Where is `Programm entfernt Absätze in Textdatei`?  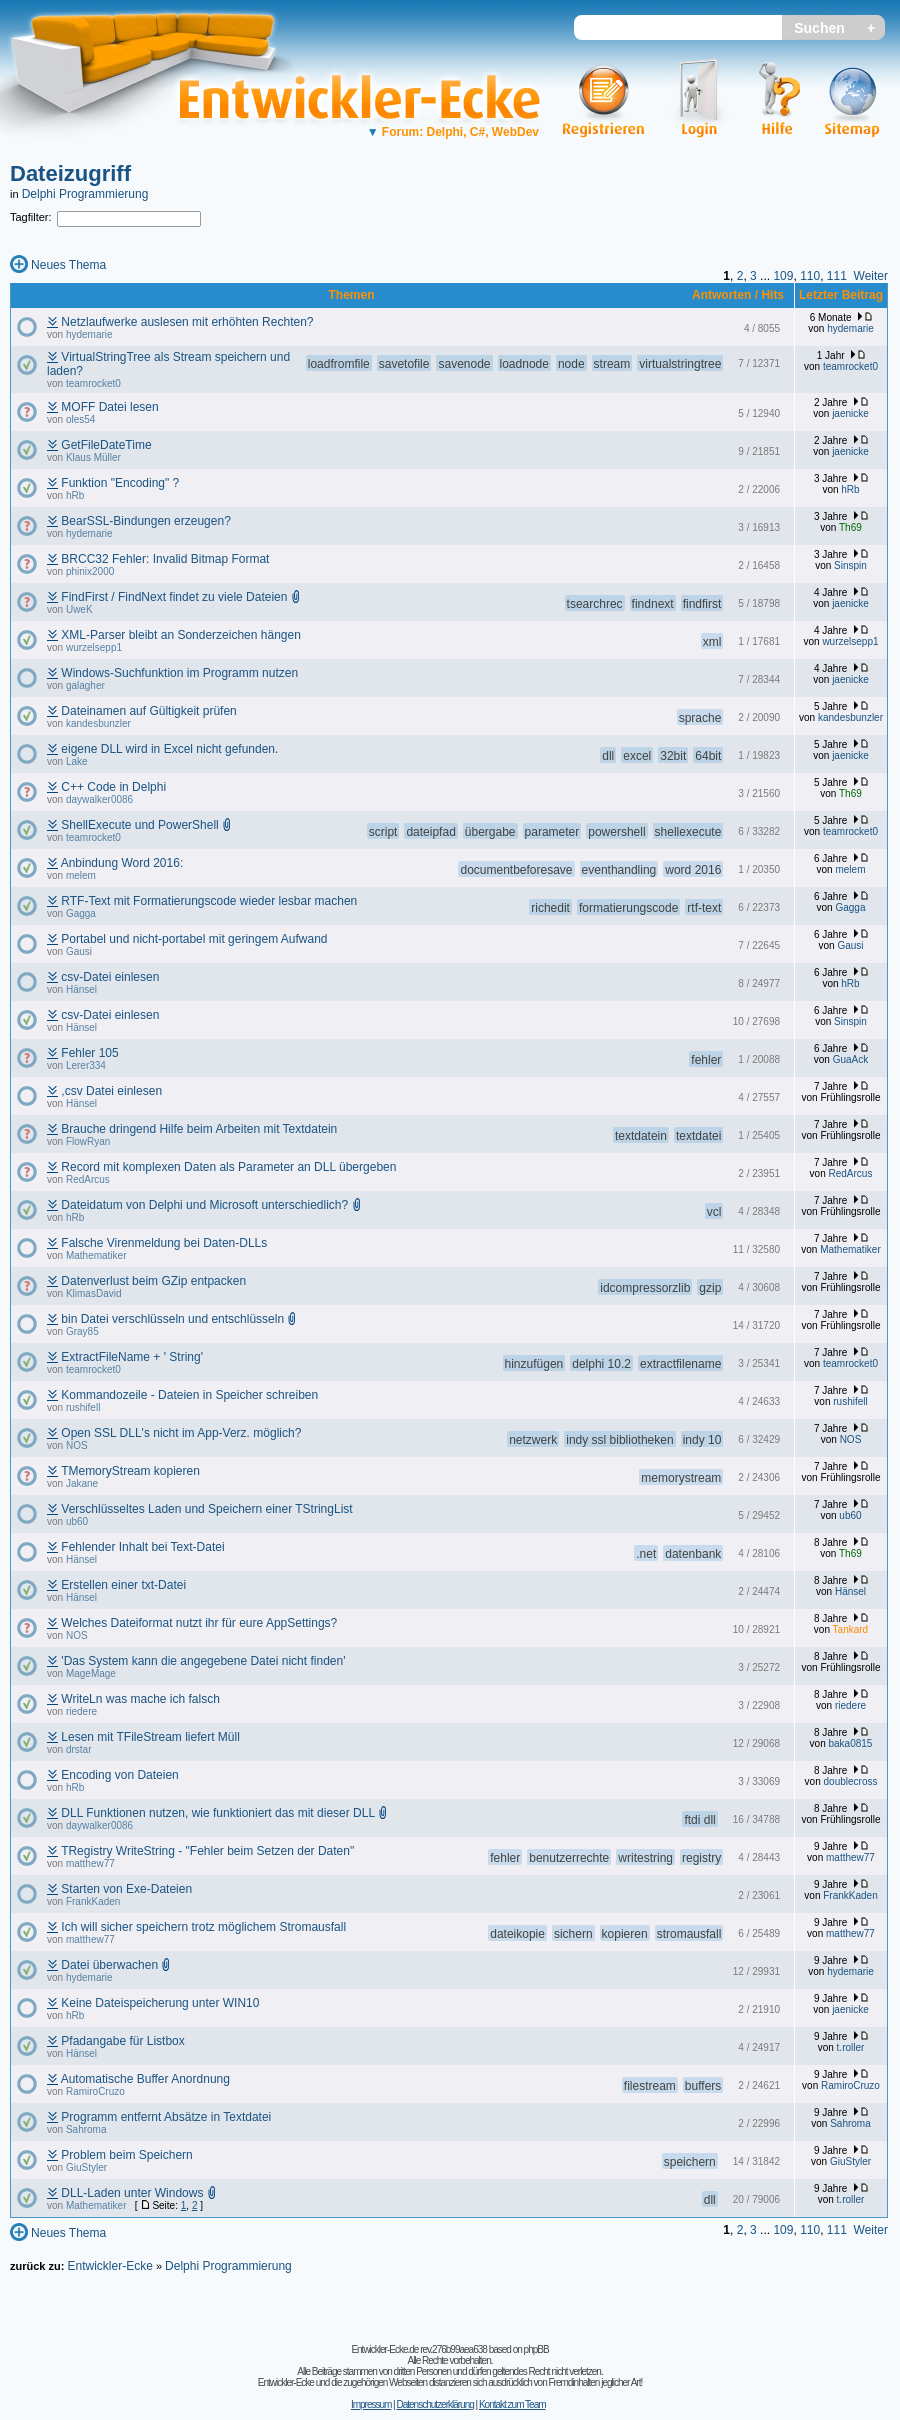
Programm entfernt Absätze in Textdatei is located at coordinates (166, 2117).